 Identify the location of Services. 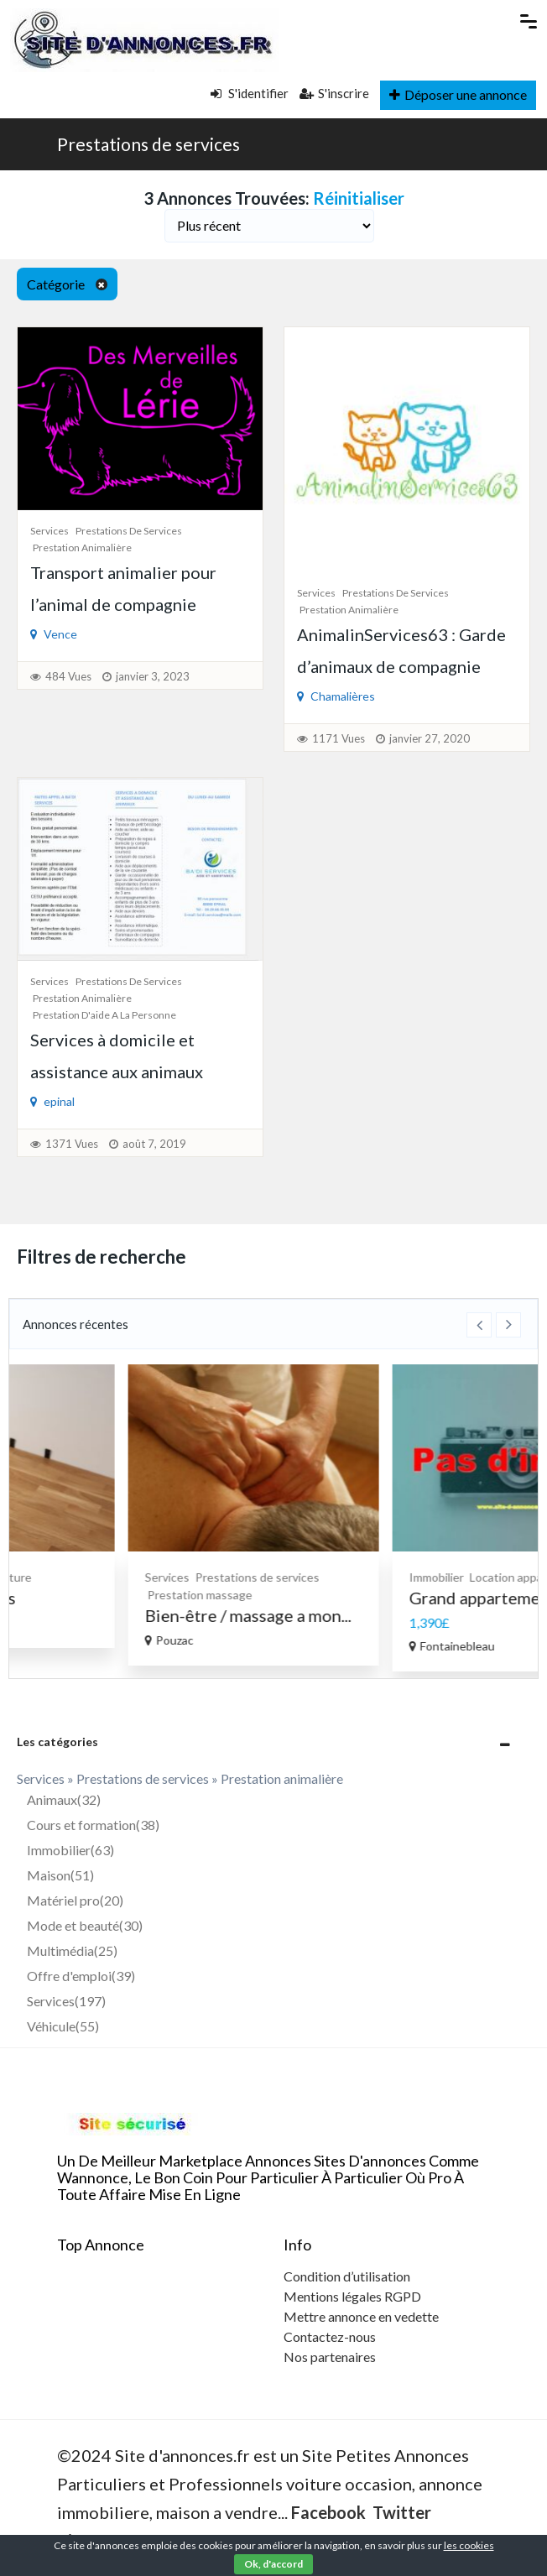
(49, 530).